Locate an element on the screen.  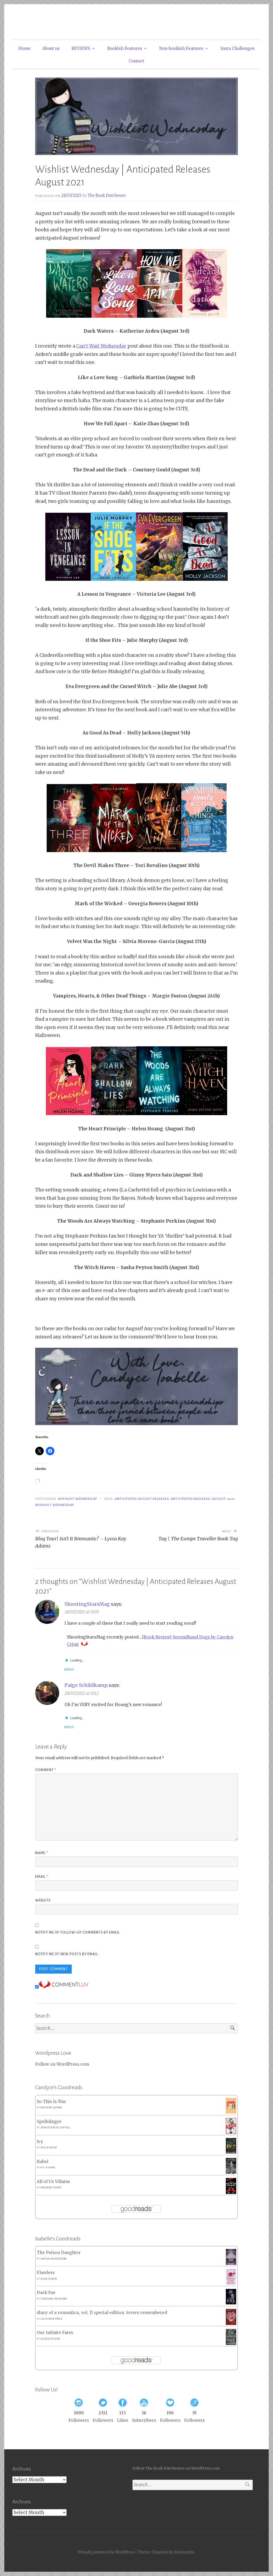
Follow on WordPress.com is located at coordinates (62, 2064).